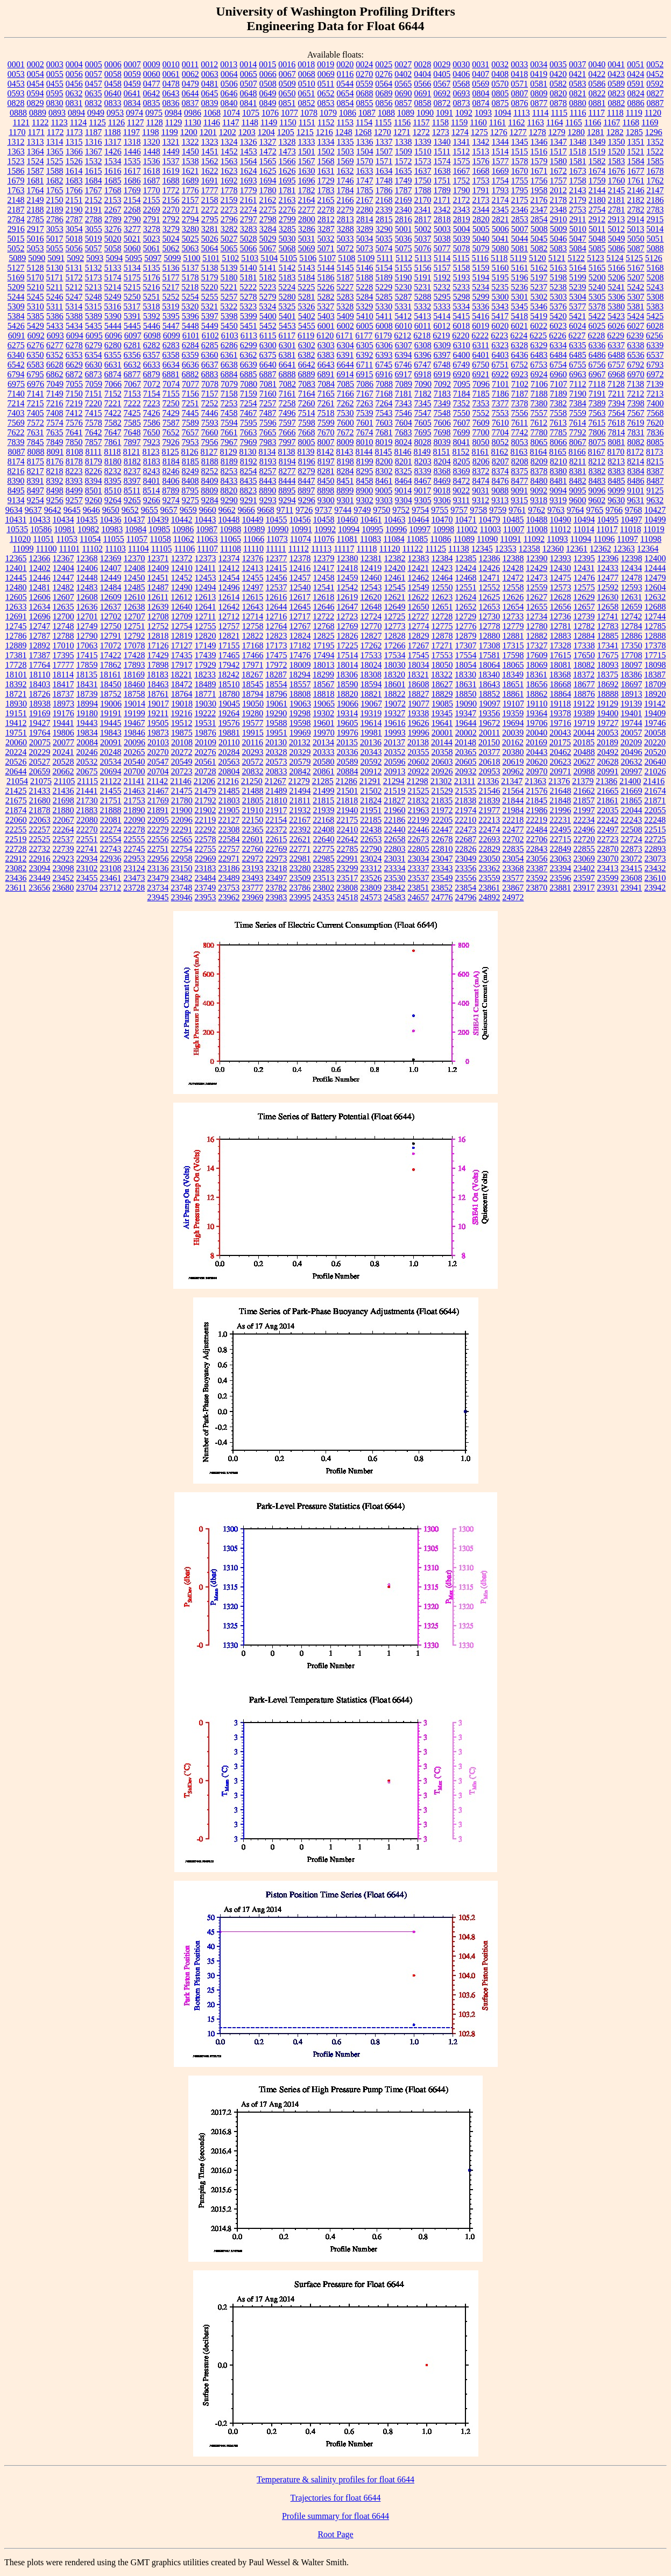  What do you see at coordinates (608, 810) in the screenshot?
I see `22035` at bounding box center [608, 810].